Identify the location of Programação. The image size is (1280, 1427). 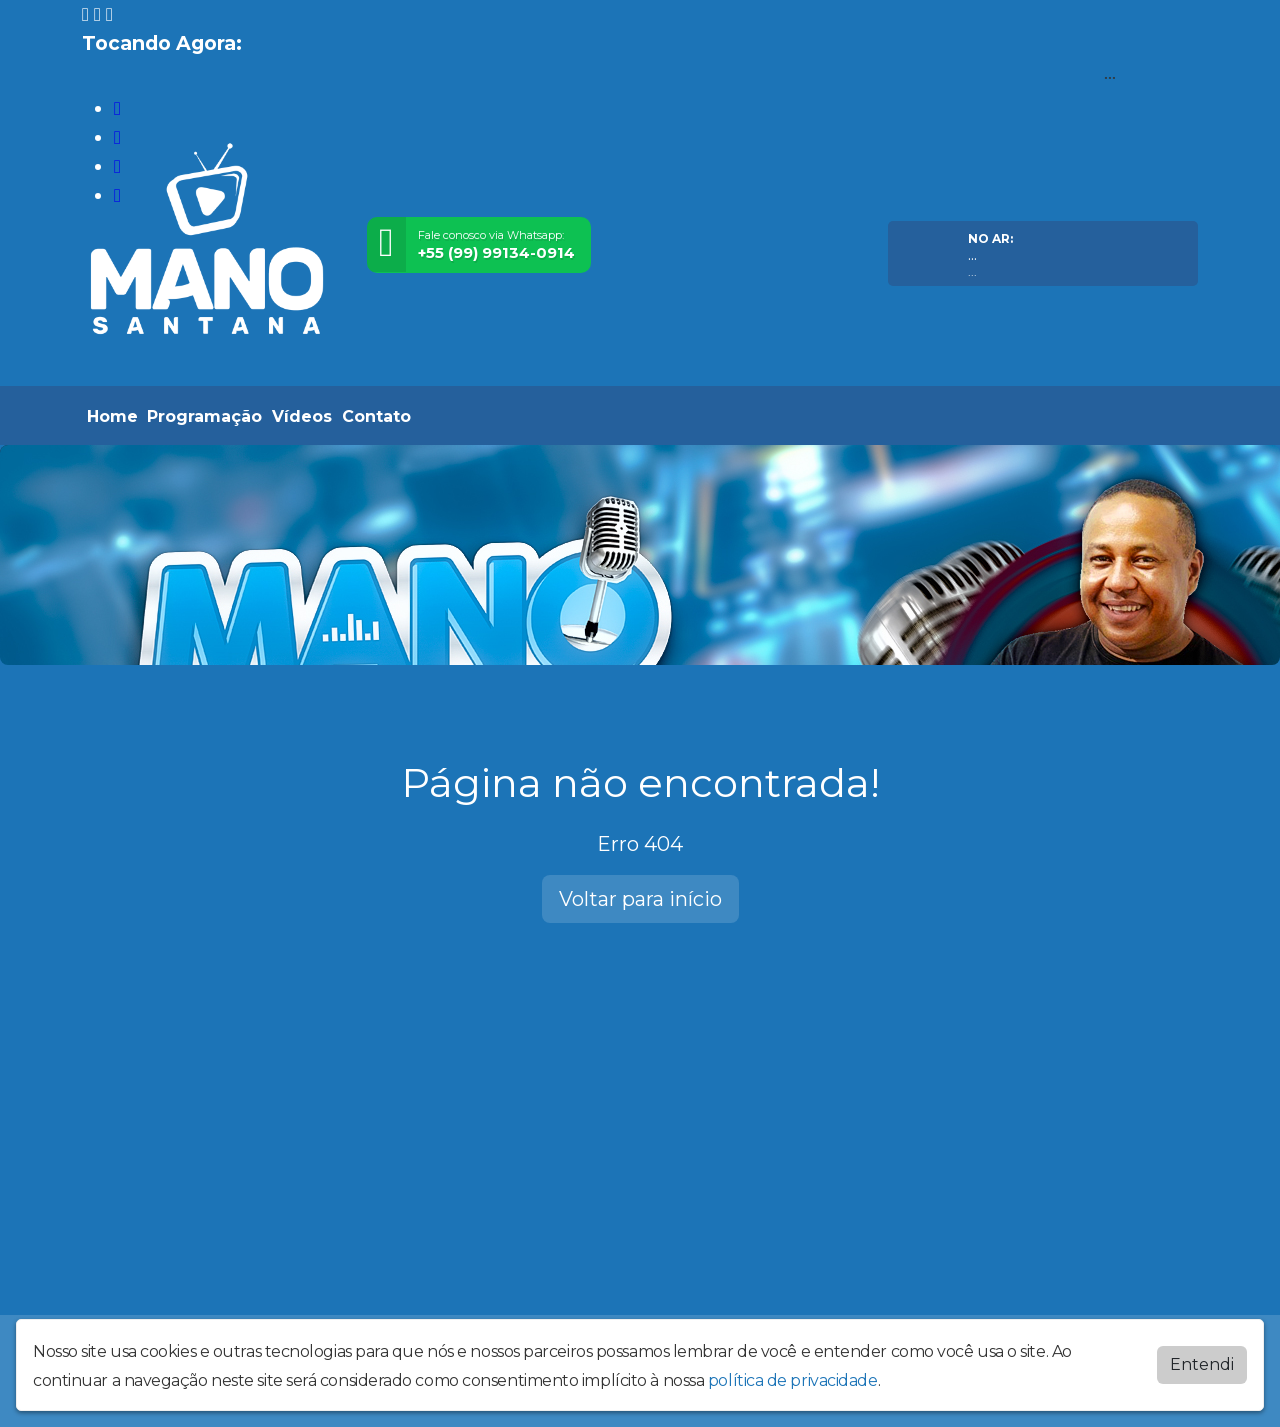
(204, 416).